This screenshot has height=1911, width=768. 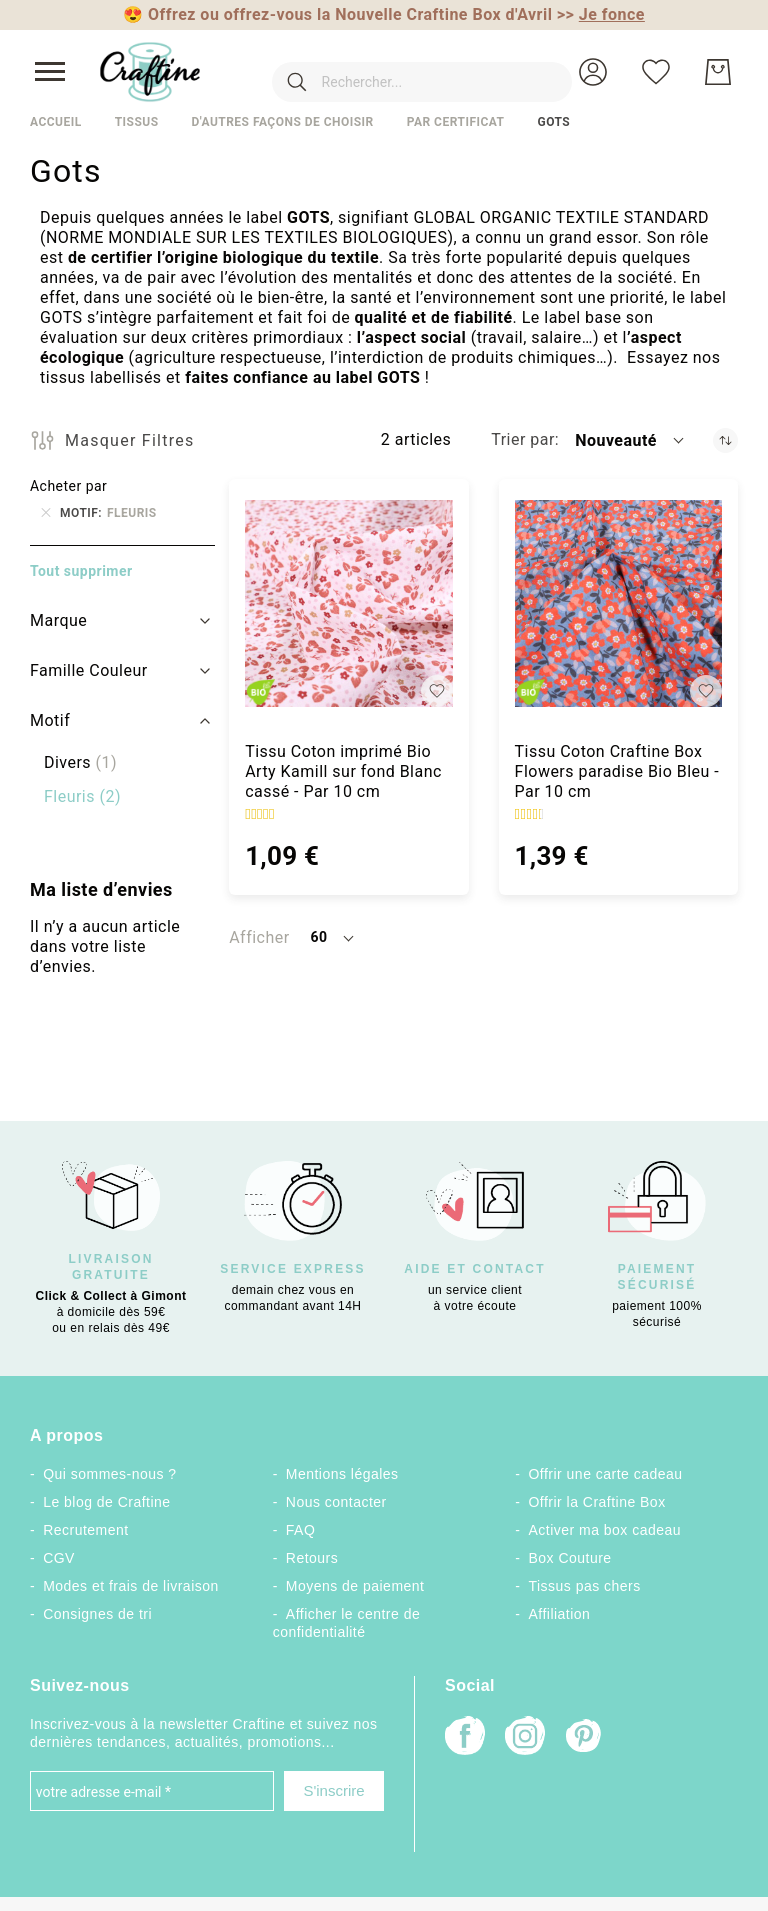 I want to click on [Instagram], so click(x=525, y=1737).